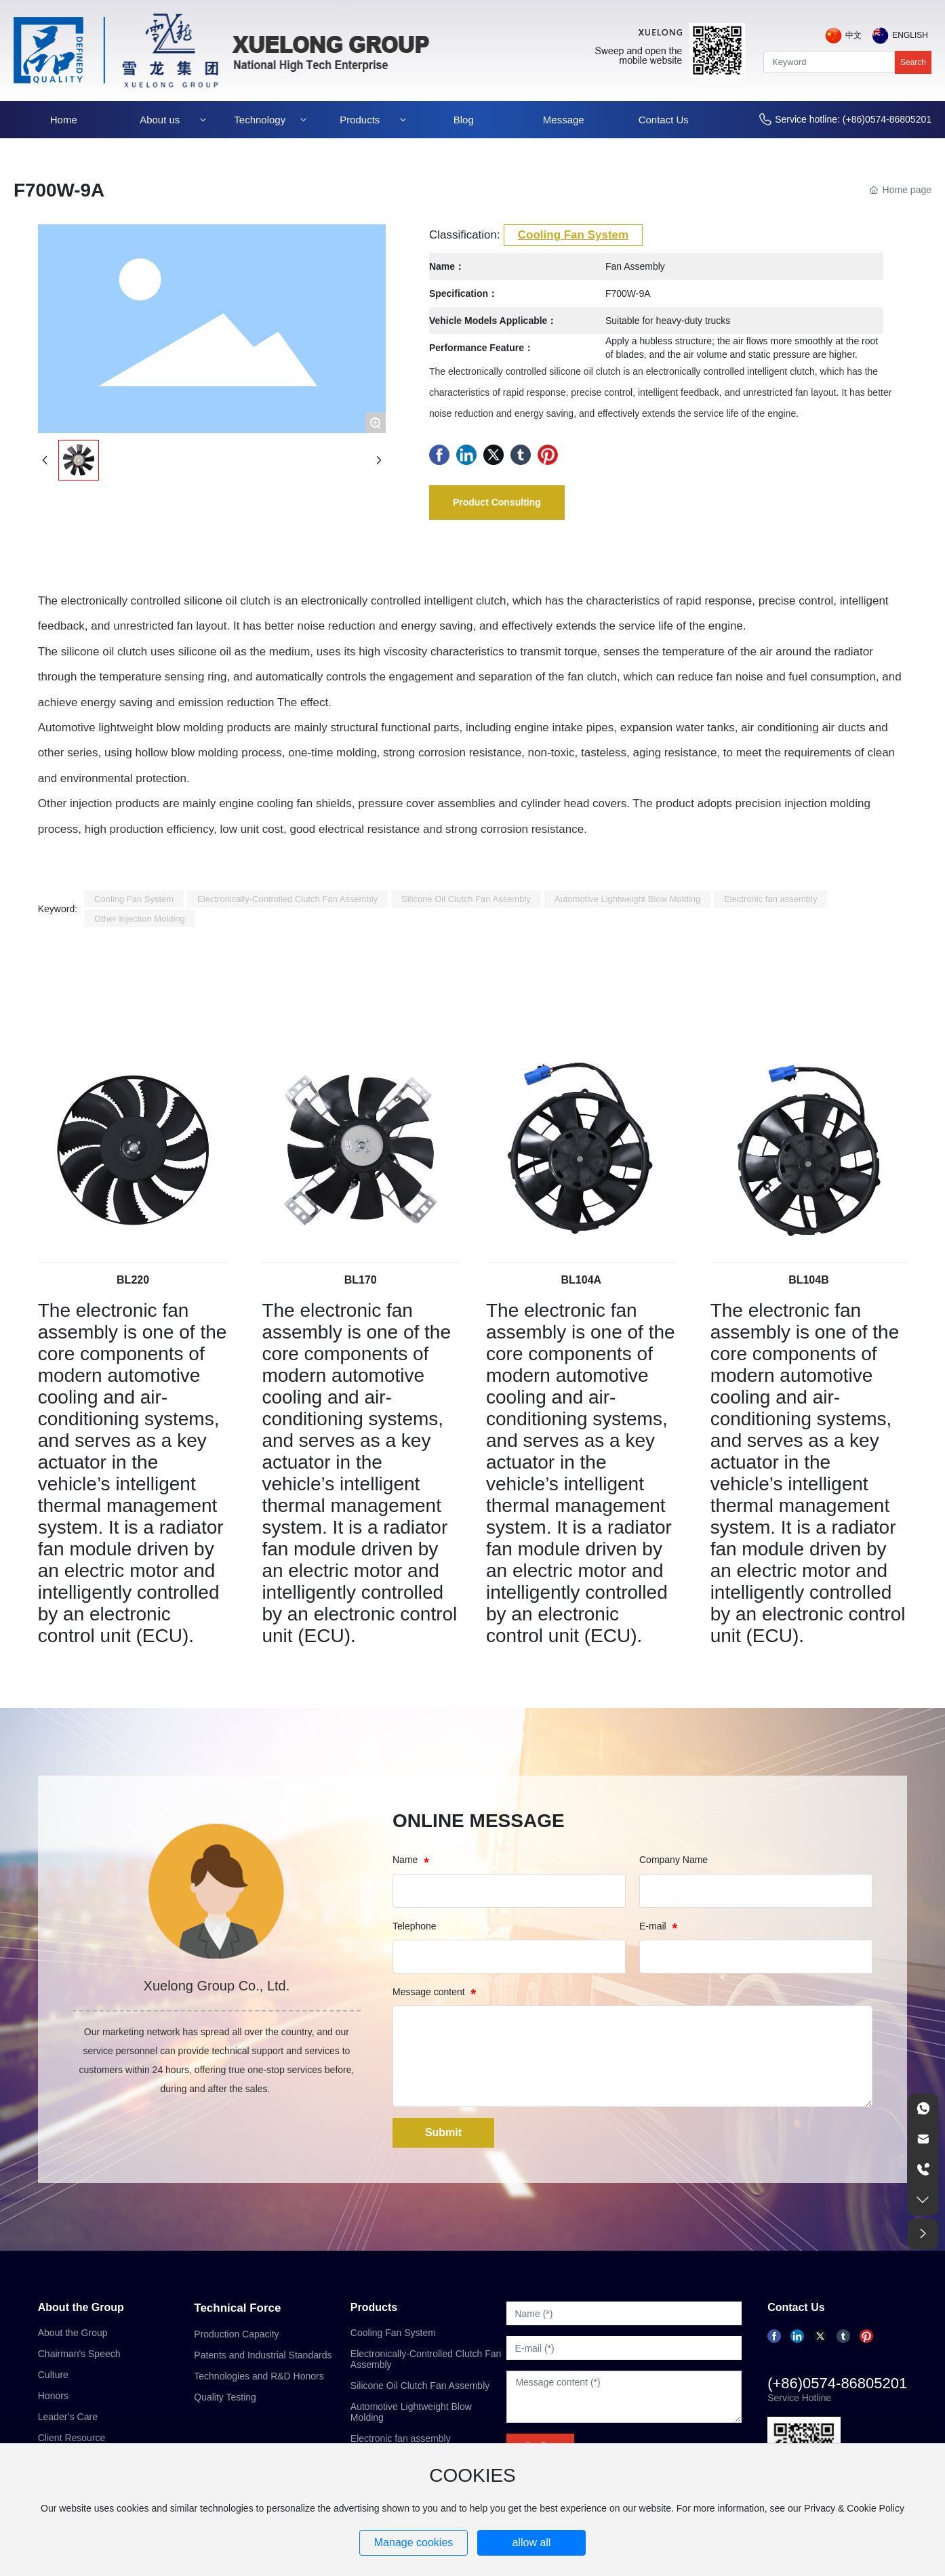 This screenshot has height=2576, width=945. I want to click on Technologies and R&D Honors, so click(258, 2376).